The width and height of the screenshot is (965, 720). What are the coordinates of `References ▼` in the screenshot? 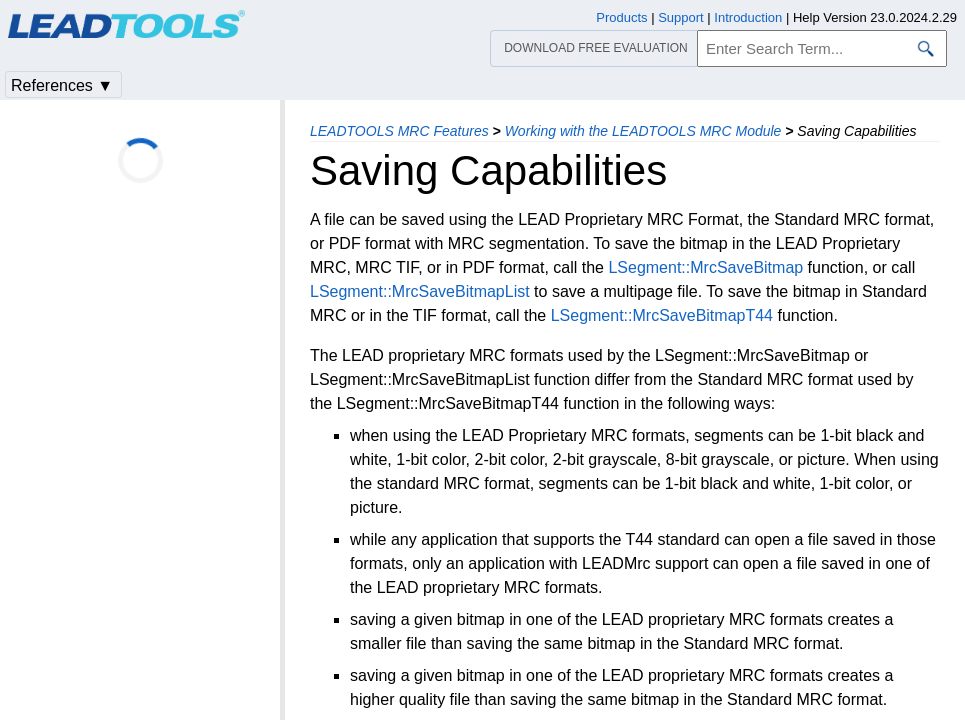 It's located at (62, 85).